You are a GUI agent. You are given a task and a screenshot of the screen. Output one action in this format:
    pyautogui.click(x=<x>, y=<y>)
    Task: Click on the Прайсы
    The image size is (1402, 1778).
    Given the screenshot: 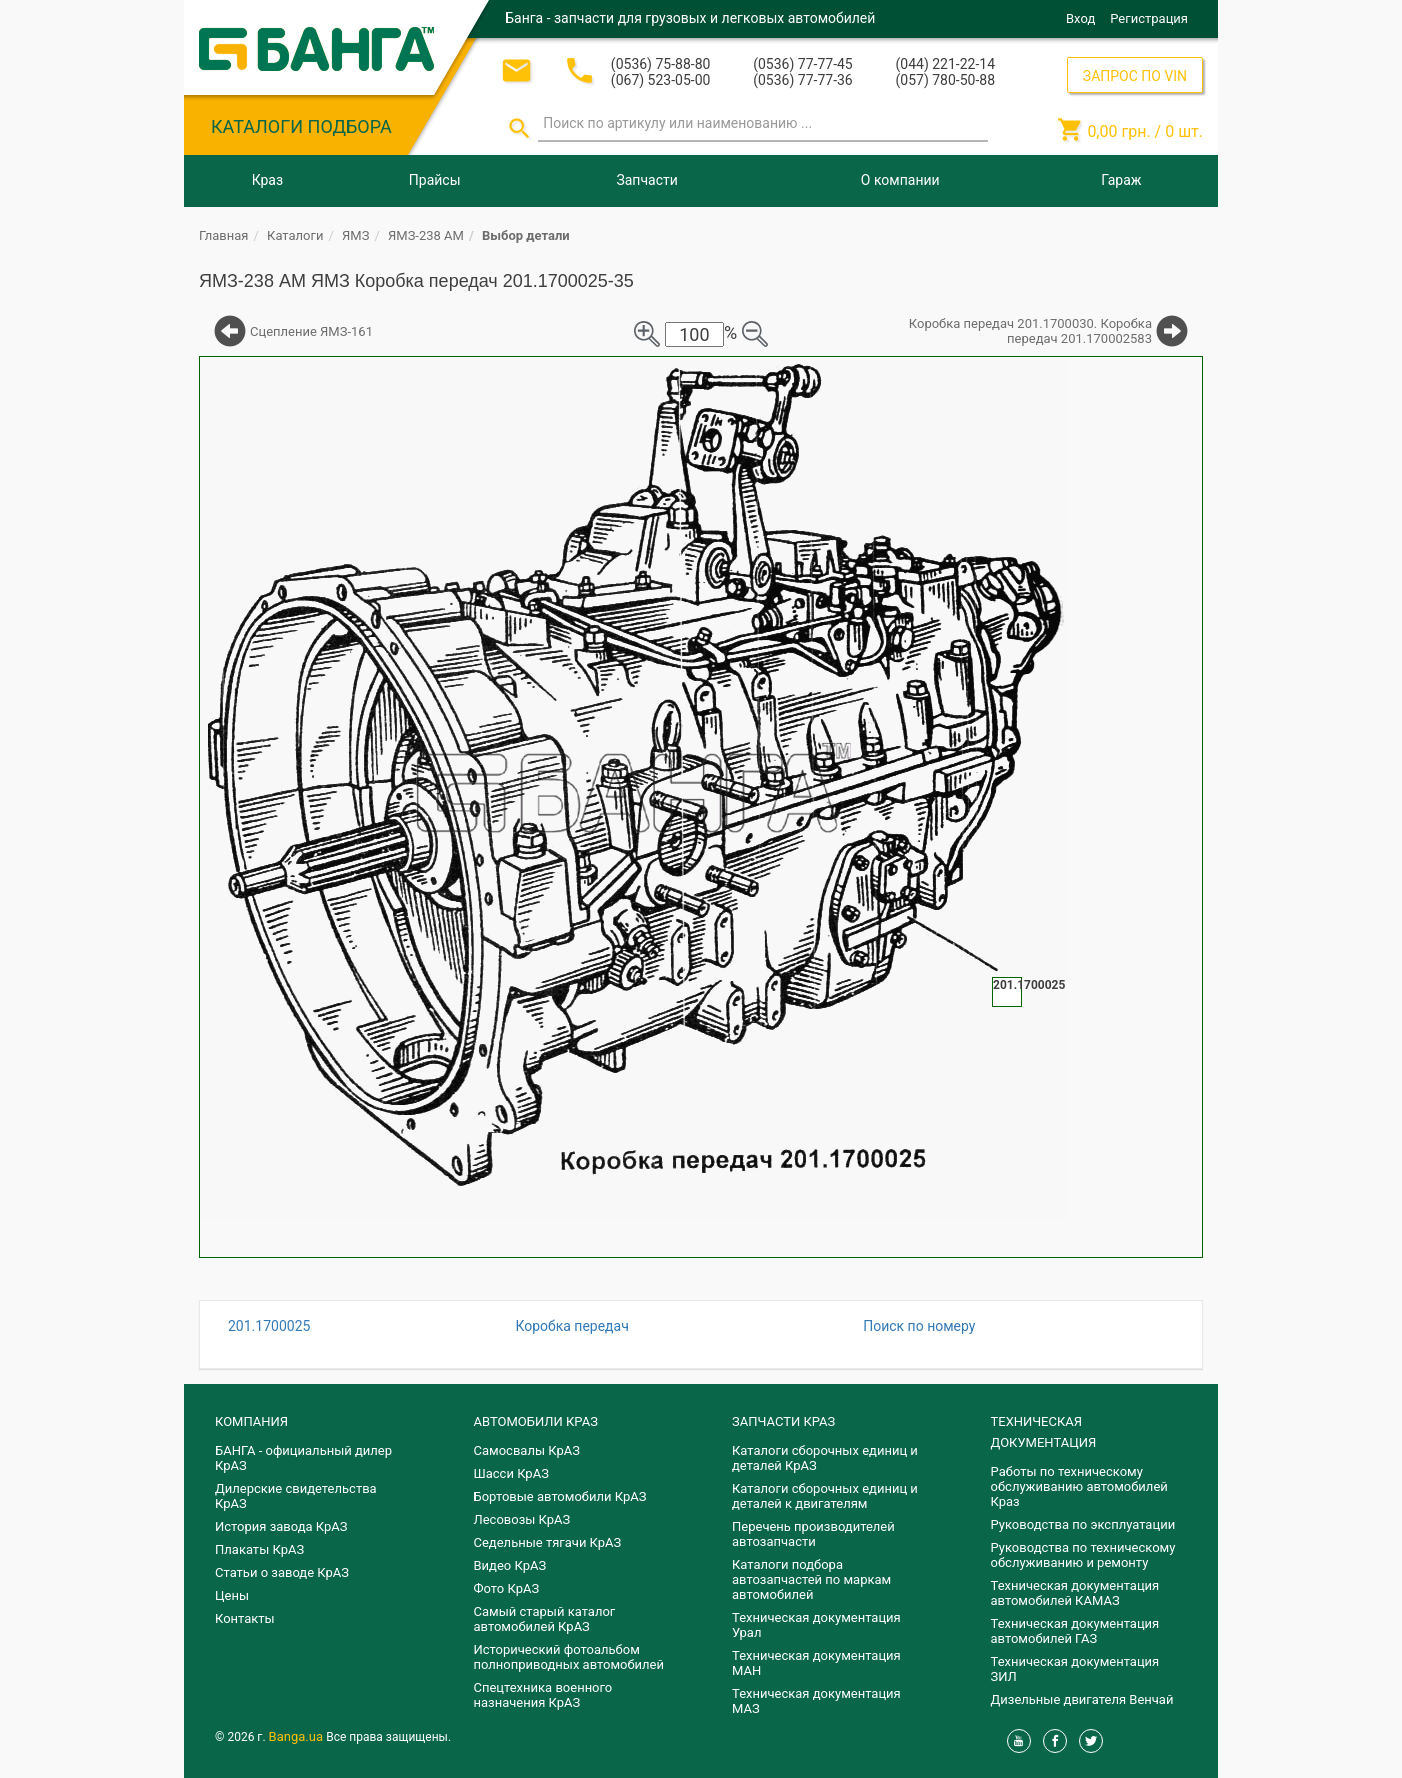 What is the action you would take?
    pyautogui.click(x=435, y=180)
    